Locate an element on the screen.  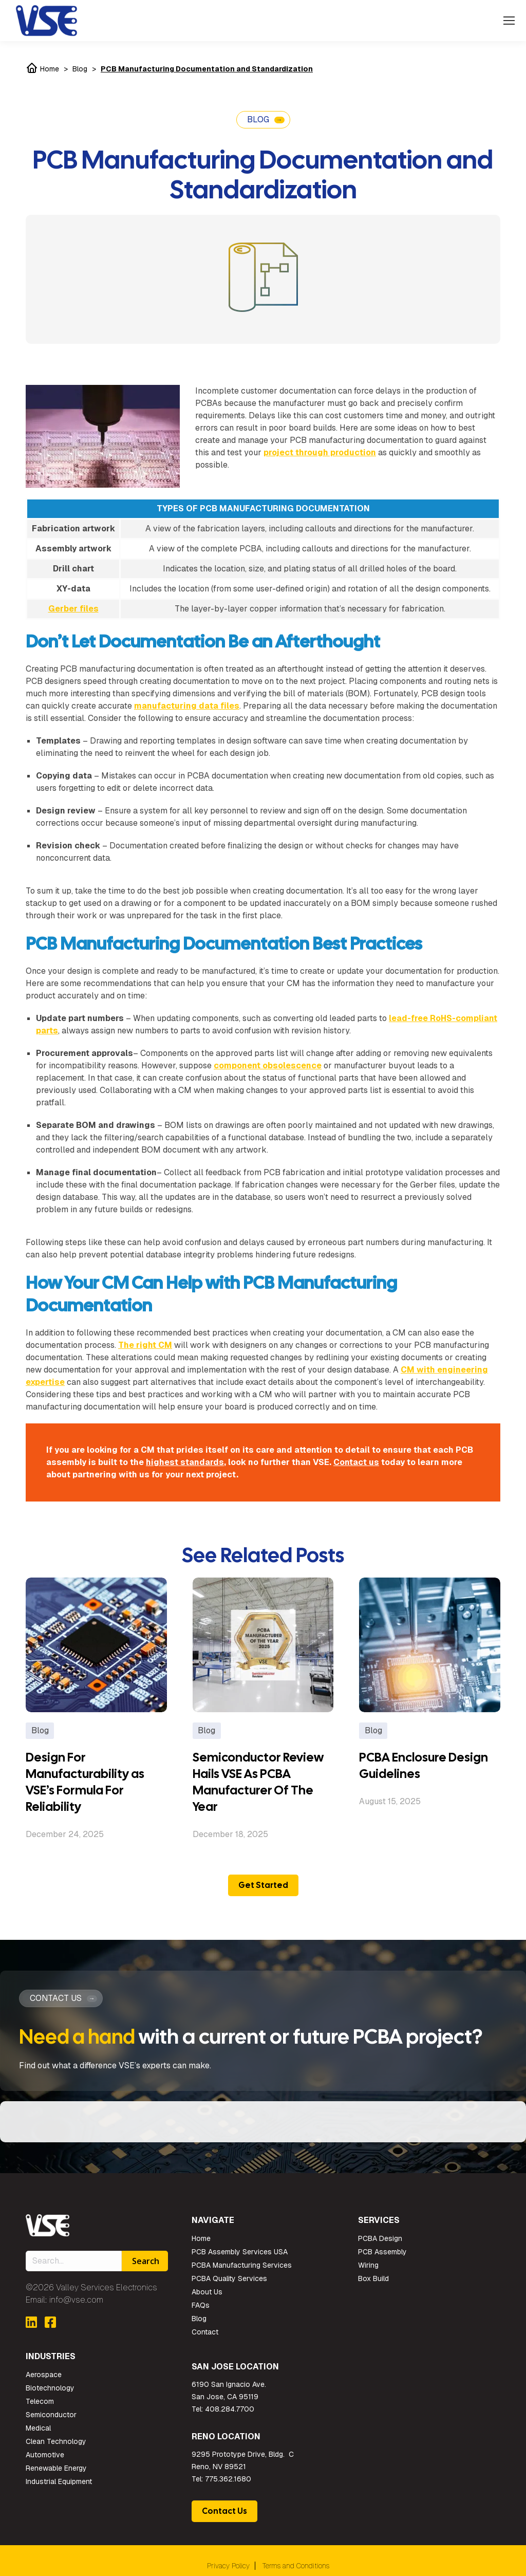
highest standards is located at coordinates (185, 1462).